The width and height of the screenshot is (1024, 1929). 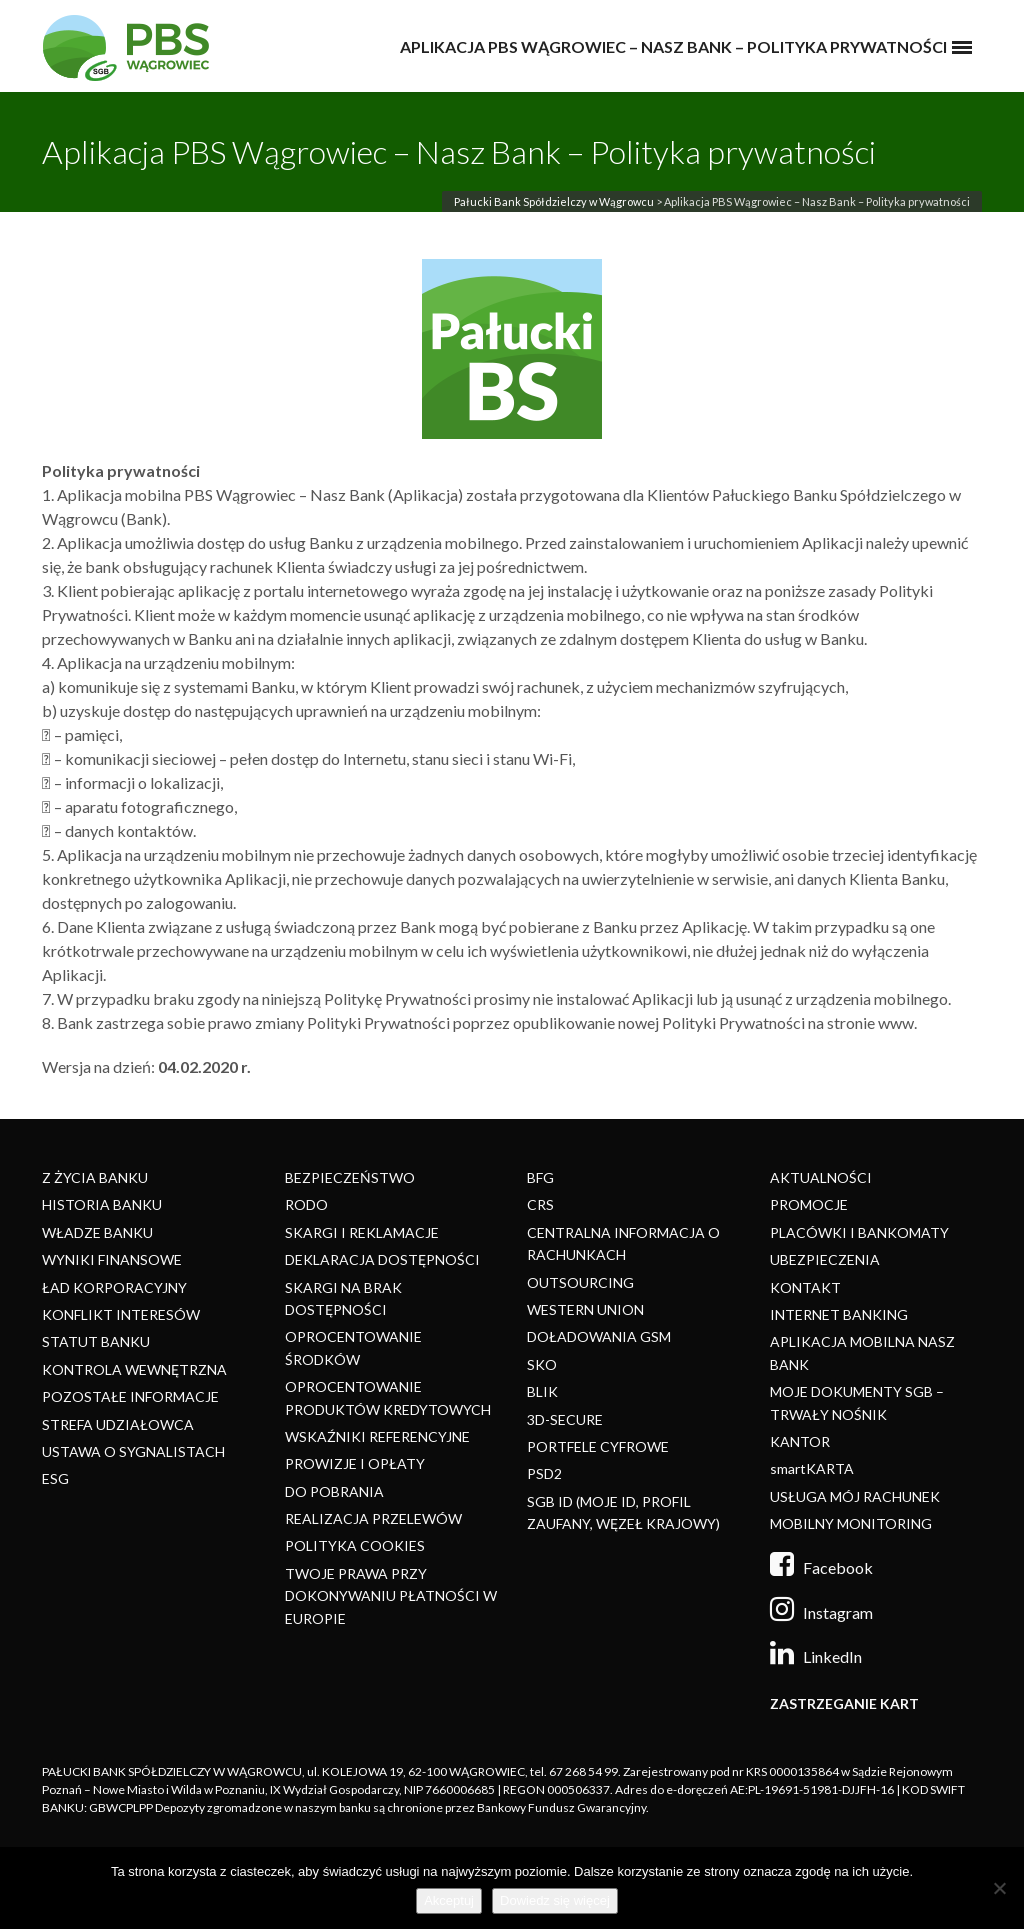 What do you see at coordinates (112, 1259) in the screenshot?
I see `WYNIKI FINANSOWE` at bounding box center [112, 1259].